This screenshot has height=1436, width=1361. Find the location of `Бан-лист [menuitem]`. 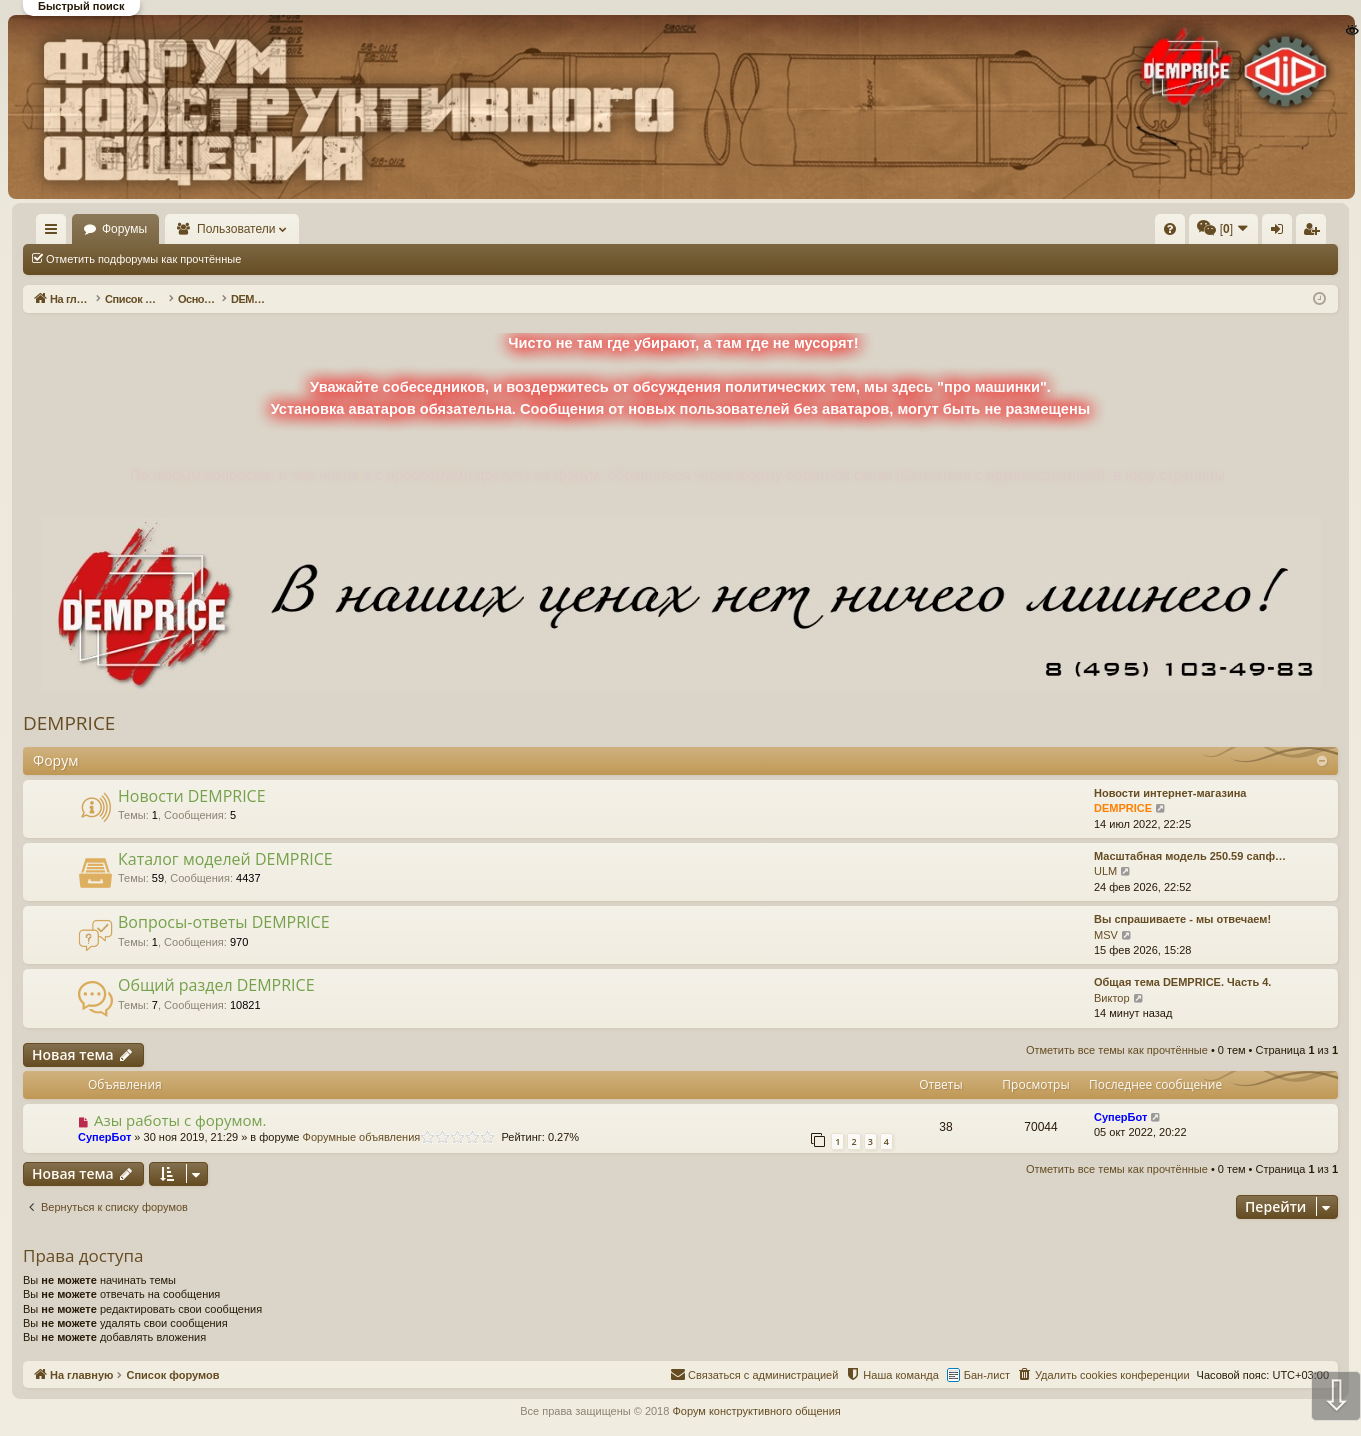

Бан-лист [menuitem] is located at coordinates (987, 1375).